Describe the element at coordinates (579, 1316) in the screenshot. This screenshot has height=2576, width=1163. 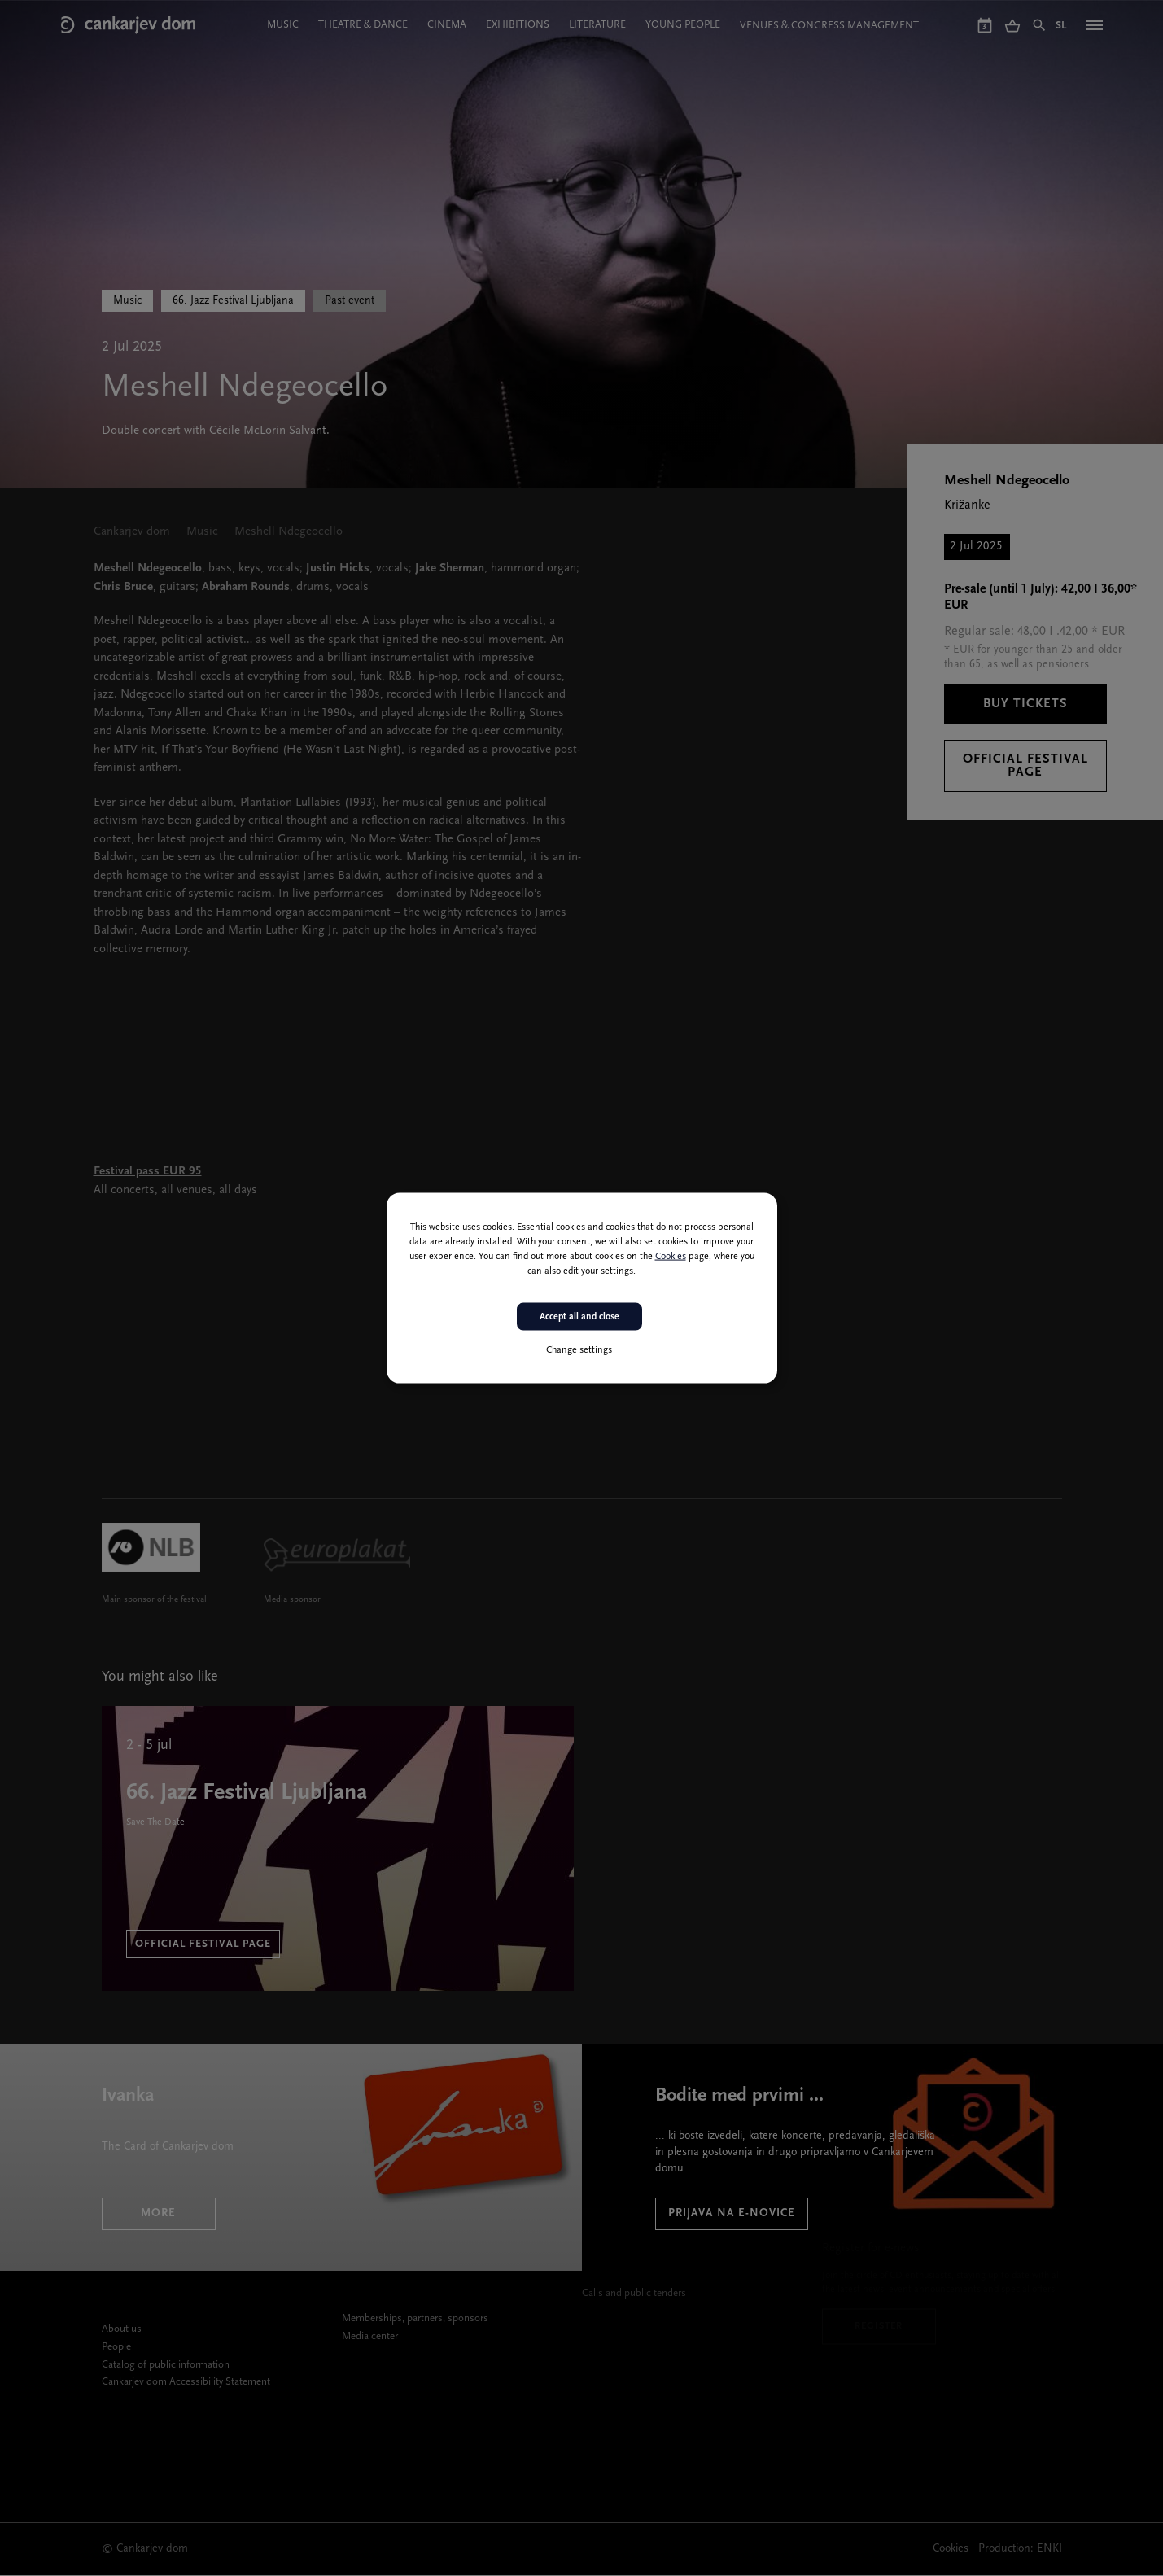
I see `Accept all and close` at that location.